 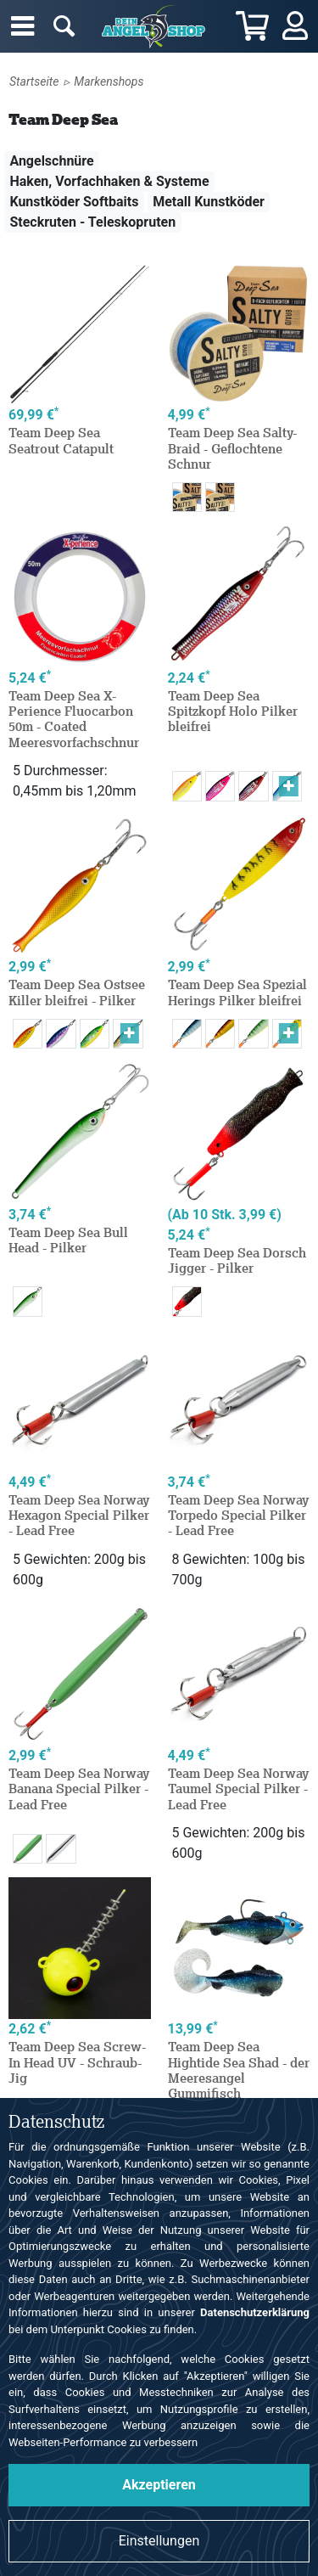 I want to click on Datenschutzerklärung, so click(x=255, y=2312).